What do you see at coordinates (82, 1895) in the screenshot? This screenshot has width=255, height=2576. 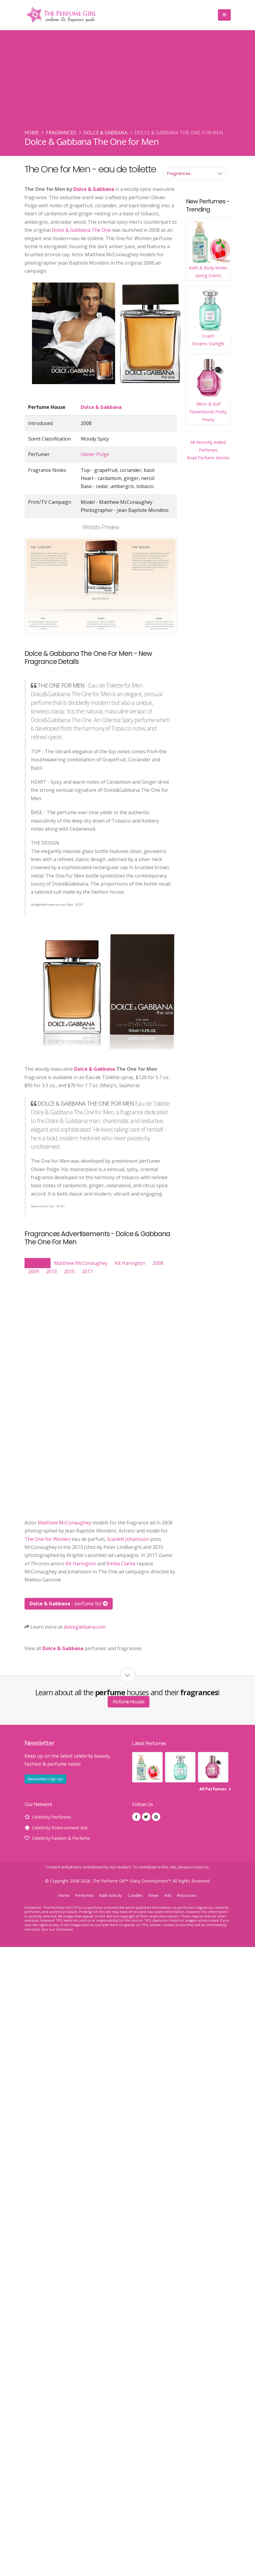 I see `Perfumes` at bounding box center [82, 1895].